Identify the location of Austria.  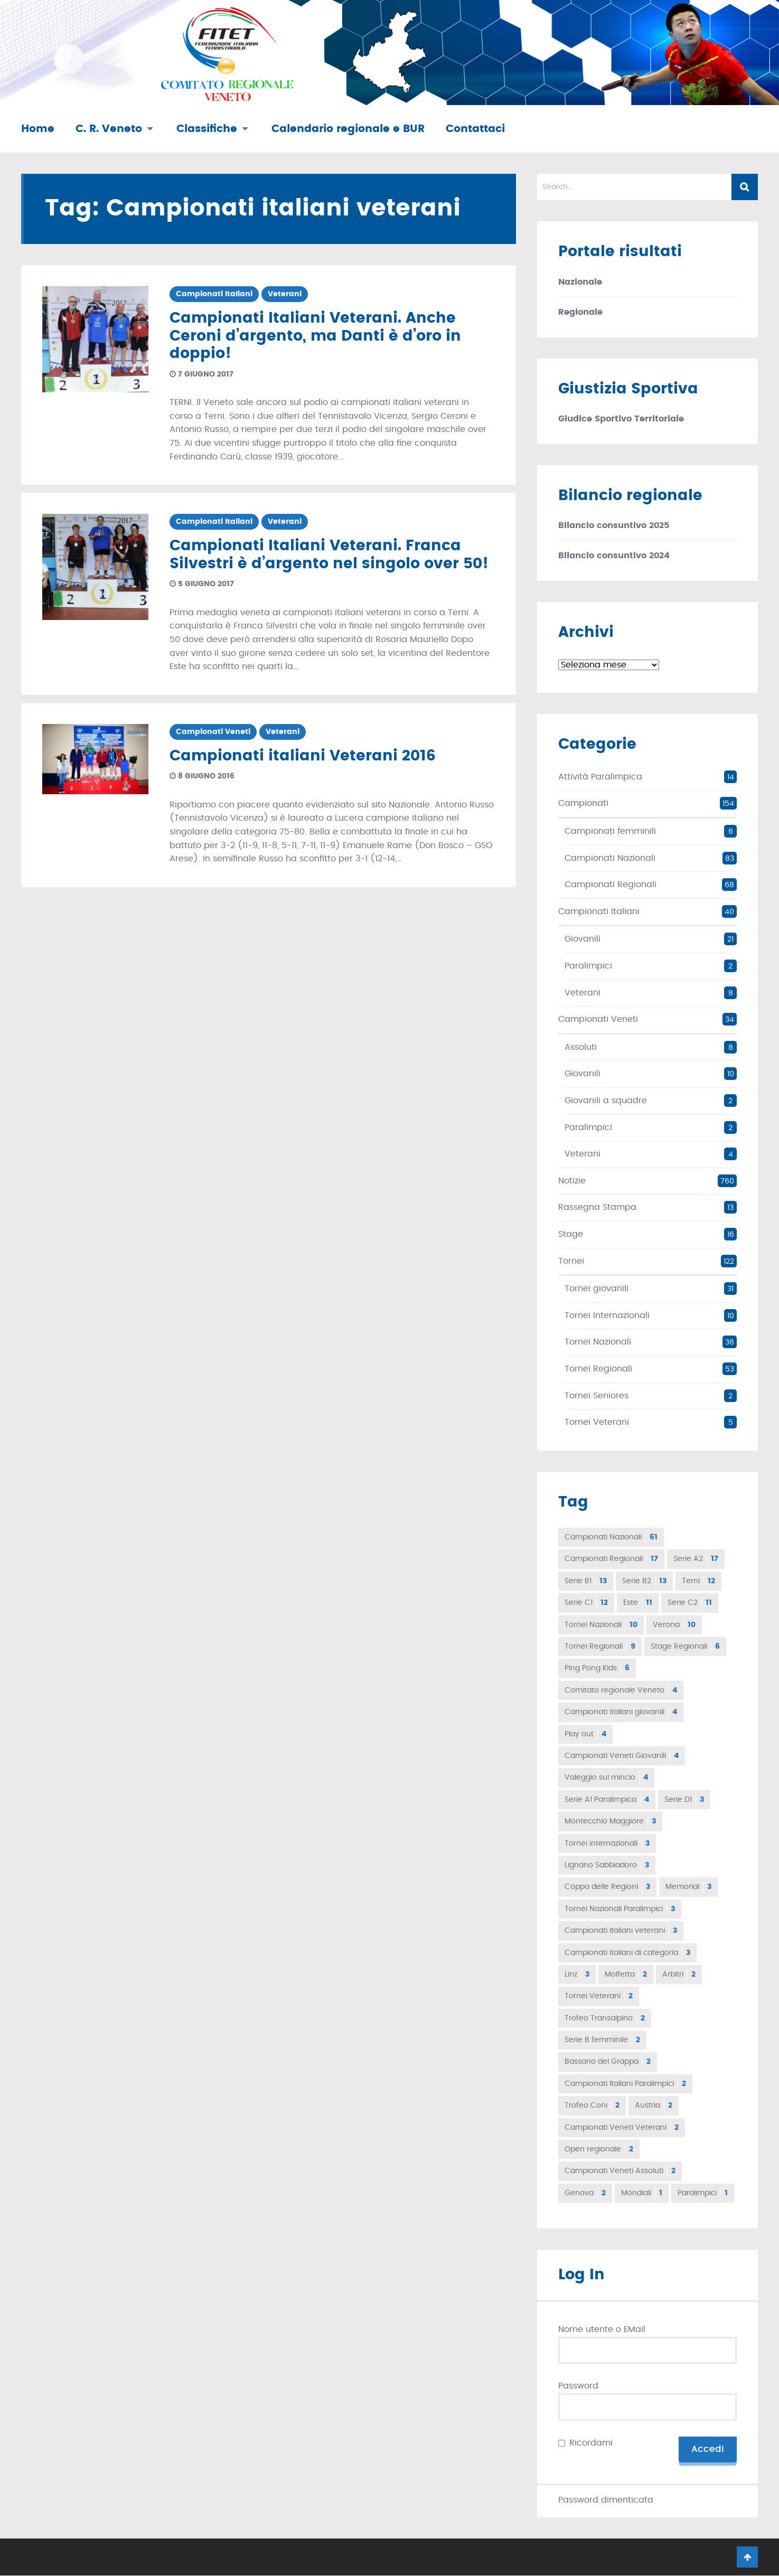
(653, 2105).